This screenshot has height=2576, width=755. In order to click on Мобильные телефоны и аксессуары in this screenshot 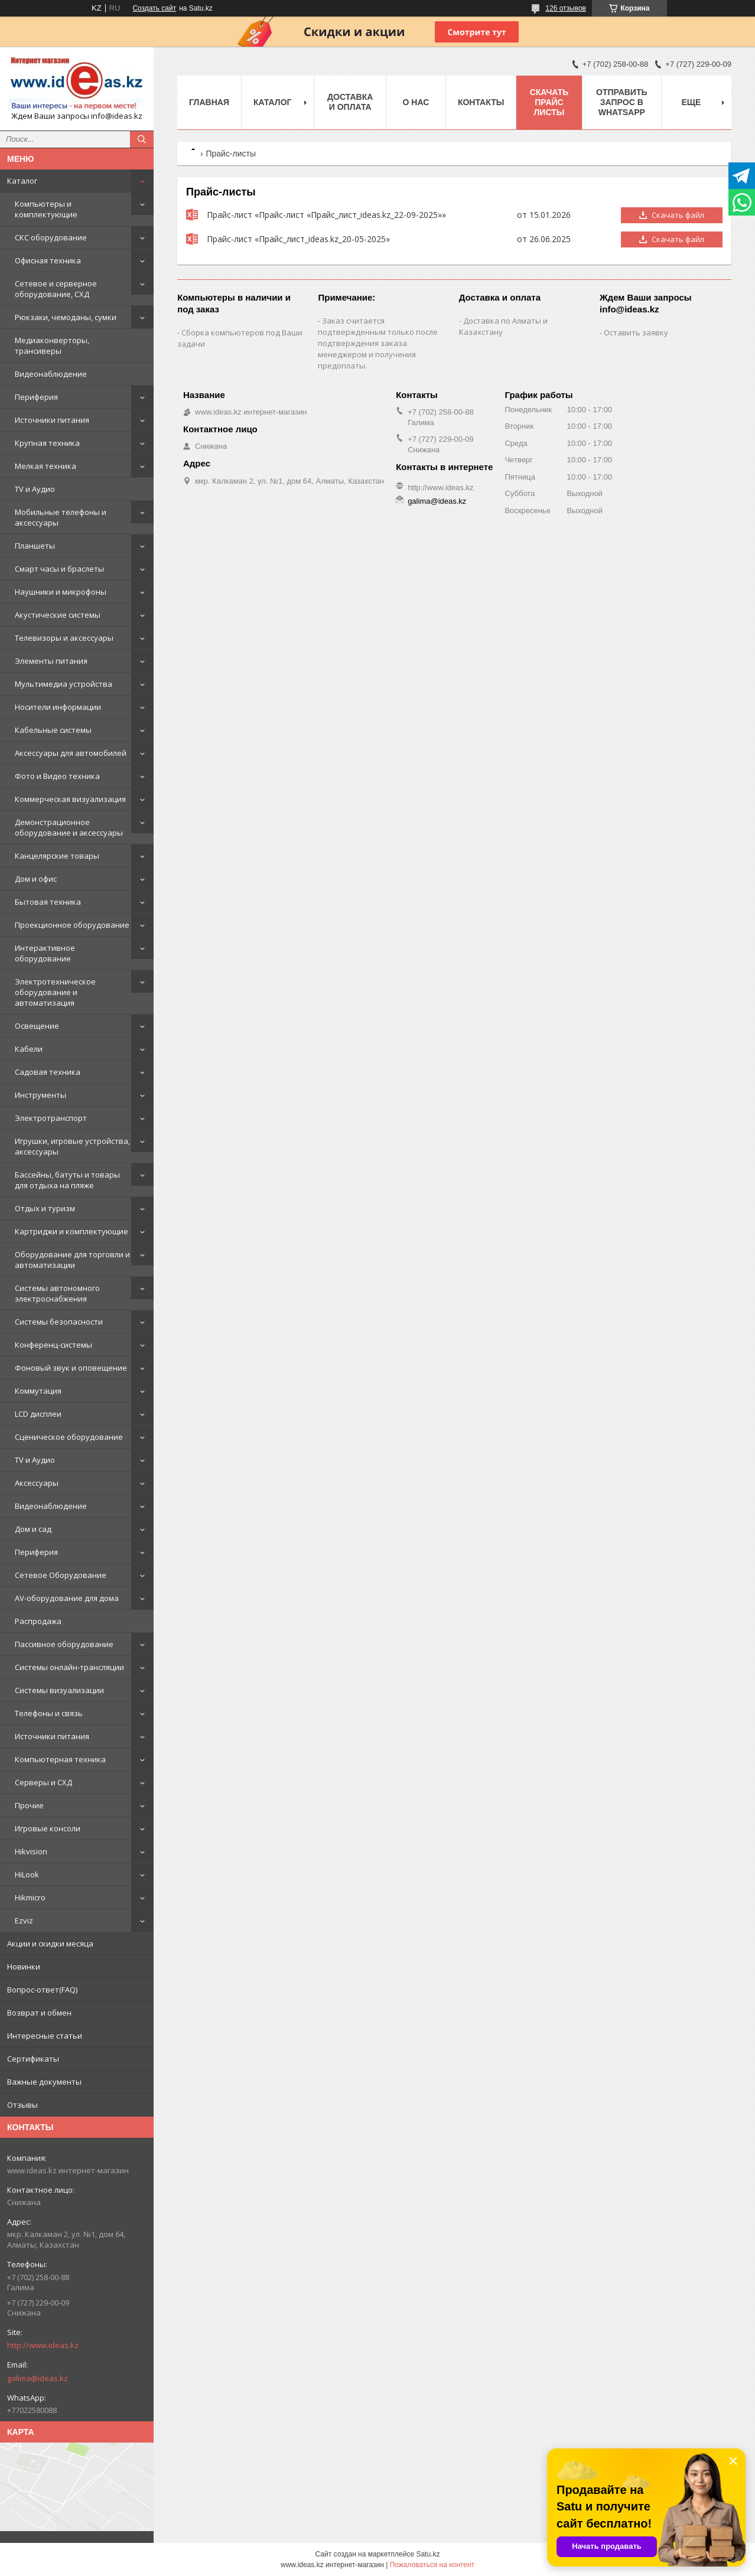, I will do `click(60, 517)`.